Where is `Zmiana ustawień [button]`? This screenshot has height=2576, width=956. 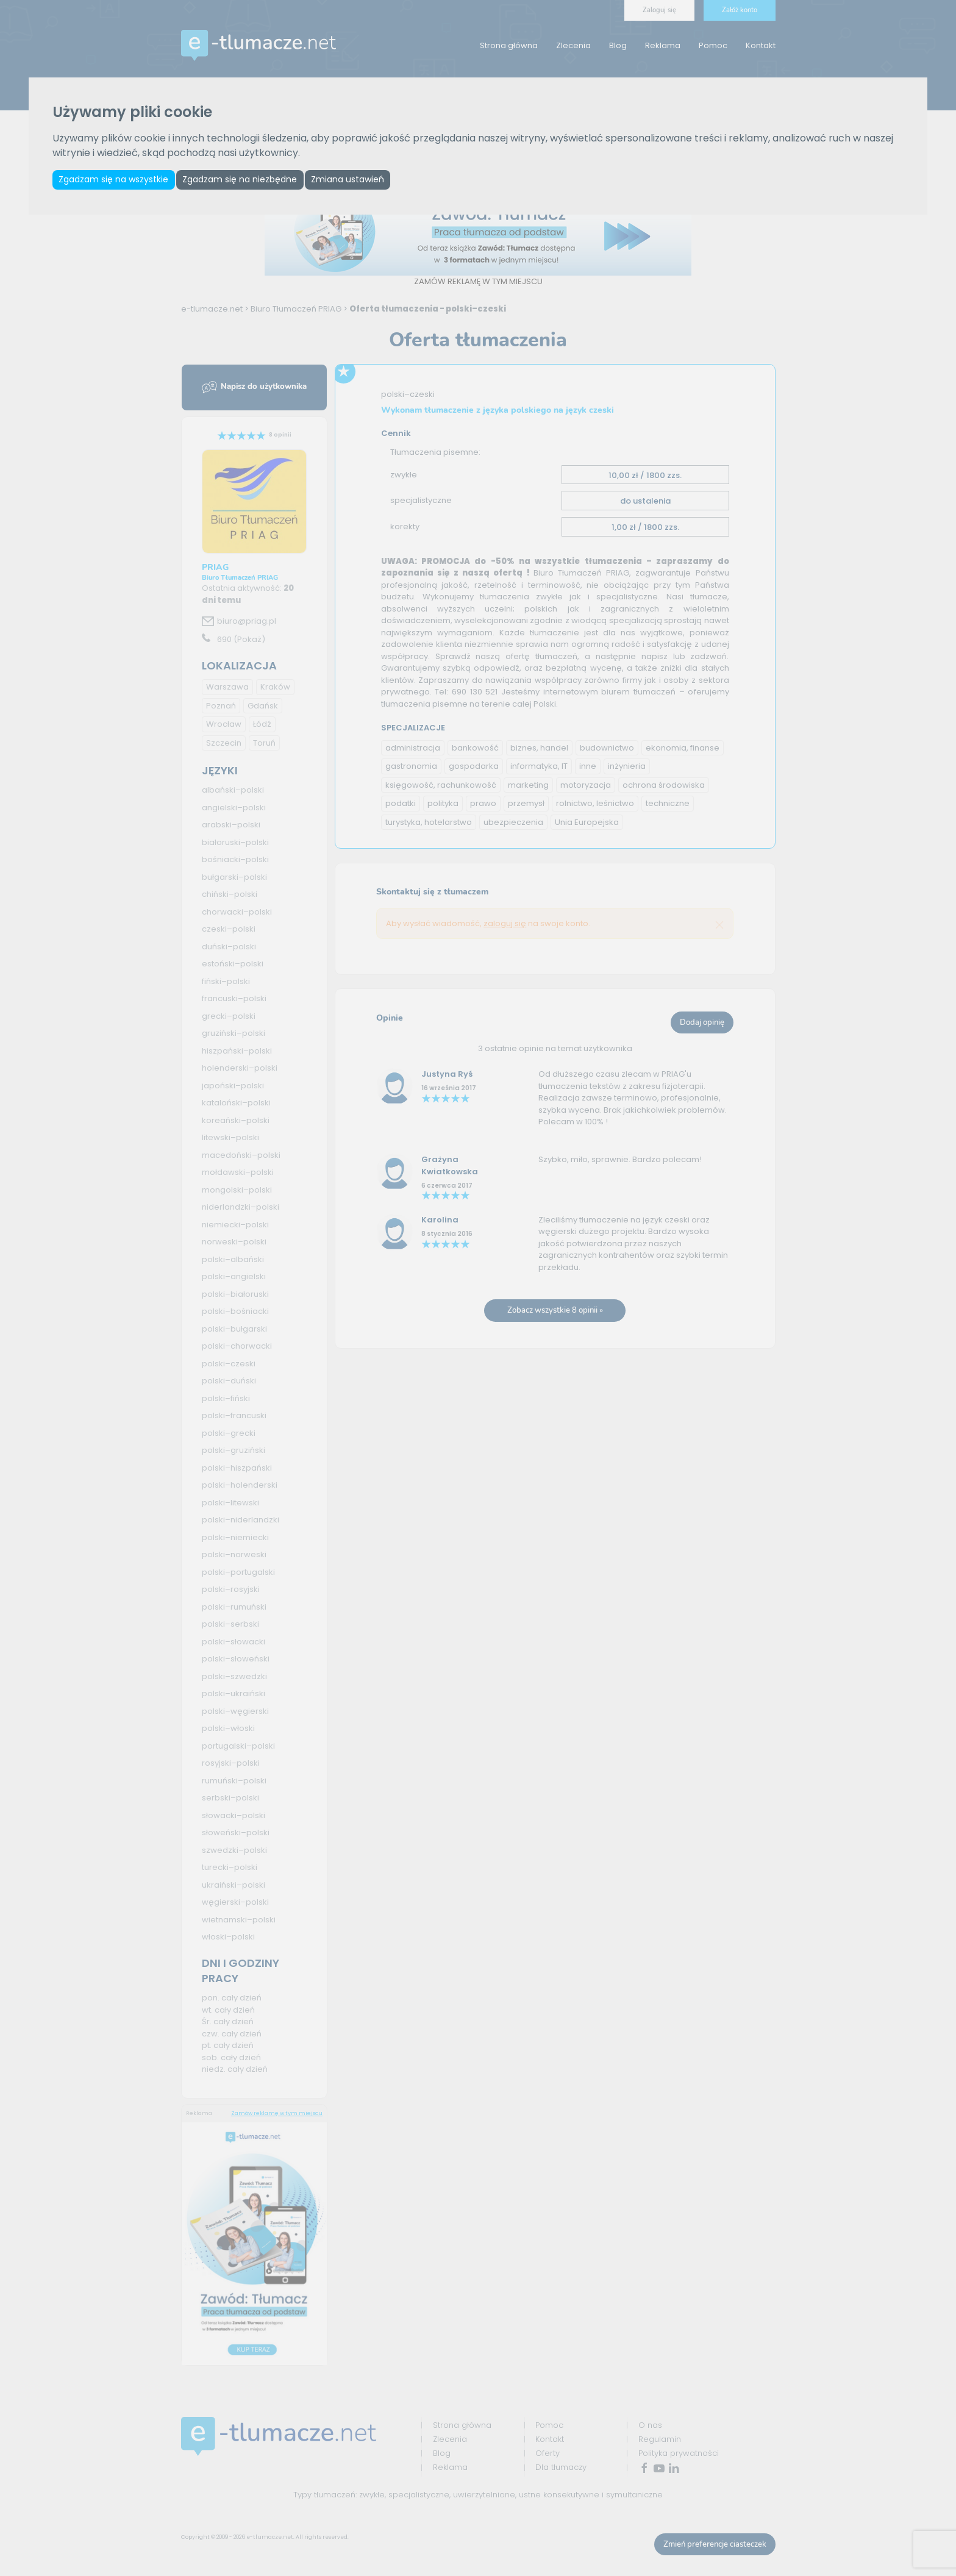 Zmiana ustawień [button] is located at coordinates (357, 180).